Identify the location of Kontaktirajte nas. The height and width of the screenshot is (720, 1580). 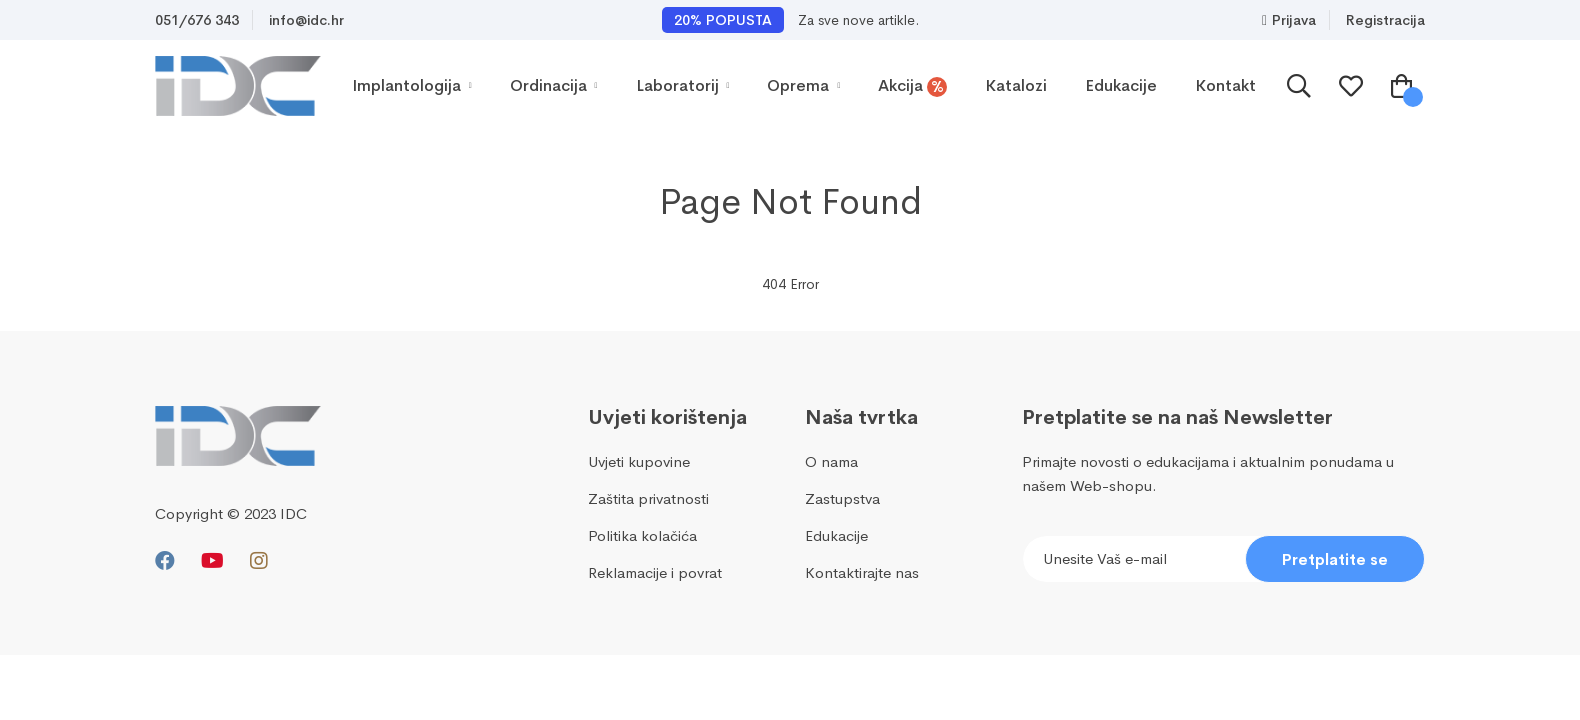
(862, 572).